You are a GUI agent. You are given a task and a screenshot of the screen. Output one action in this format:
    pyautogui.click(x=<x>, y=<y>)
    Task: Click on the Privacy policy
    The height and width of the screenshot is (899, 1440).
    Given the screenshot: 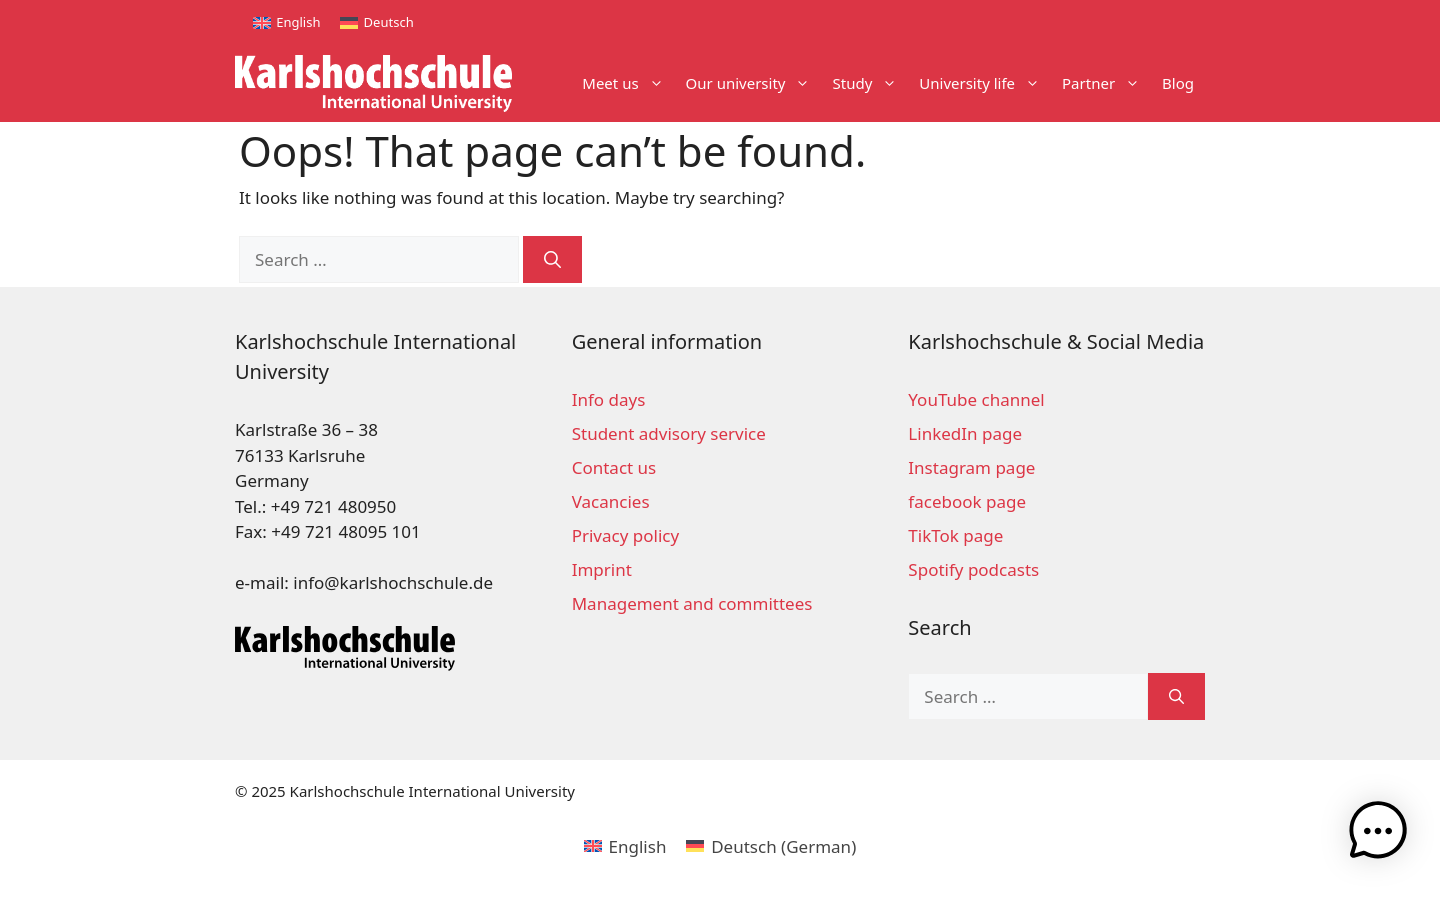 What is the action you would take?
    pyautogui.click(x=625, y=535)
    